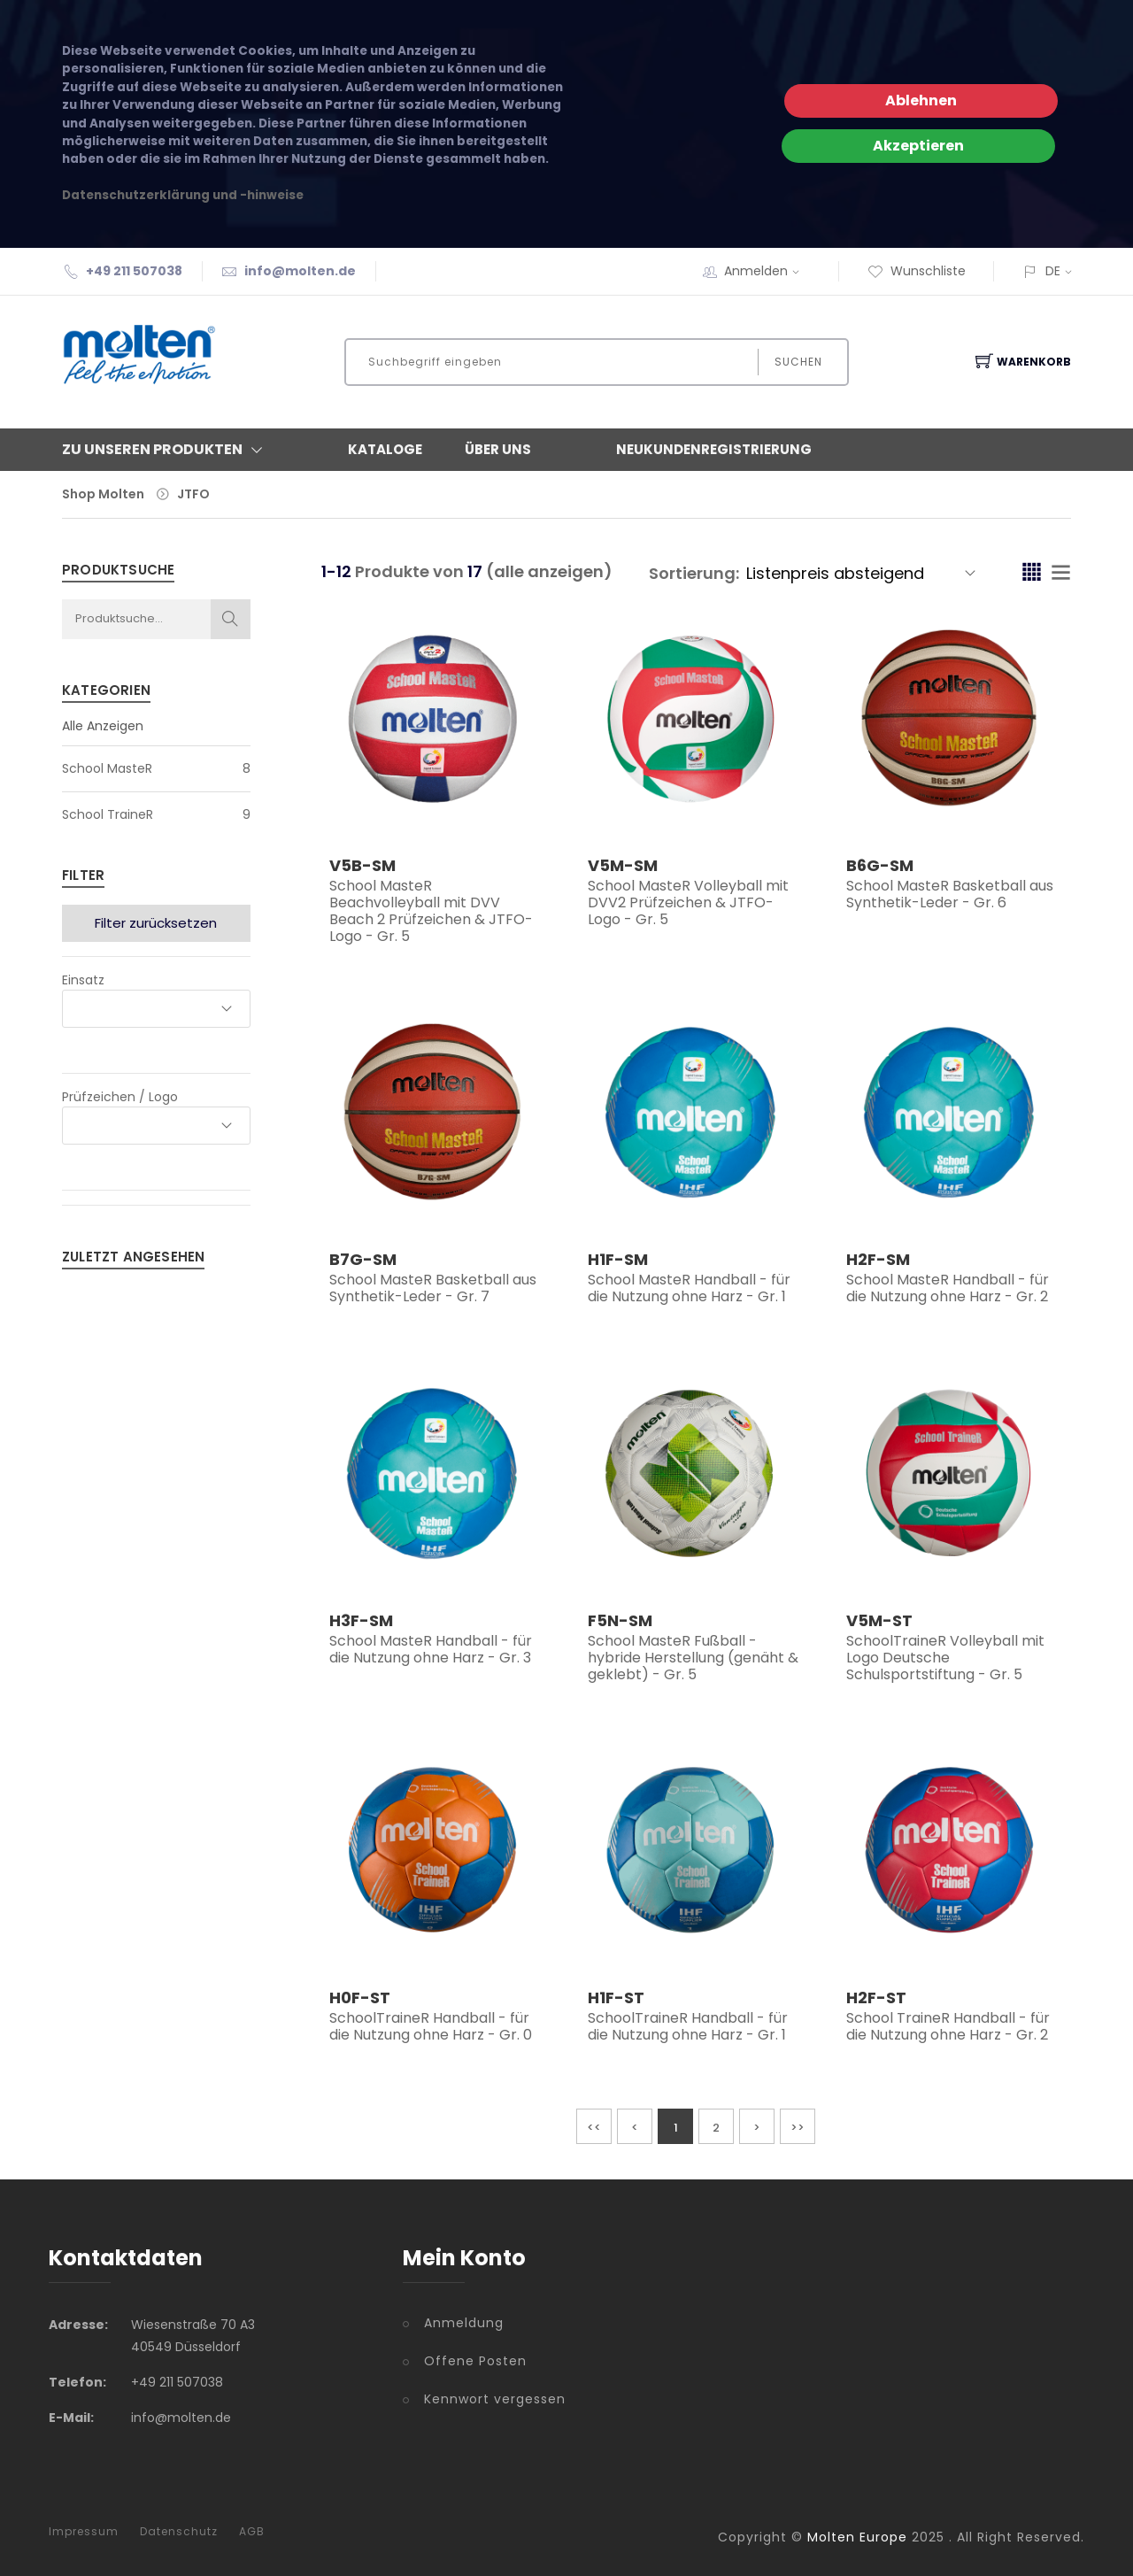 This screenshot has height=2576, width=1133. Describe the element at coordinates (475, 2361) in the screenshot. I see `Offene Posten` at that location.